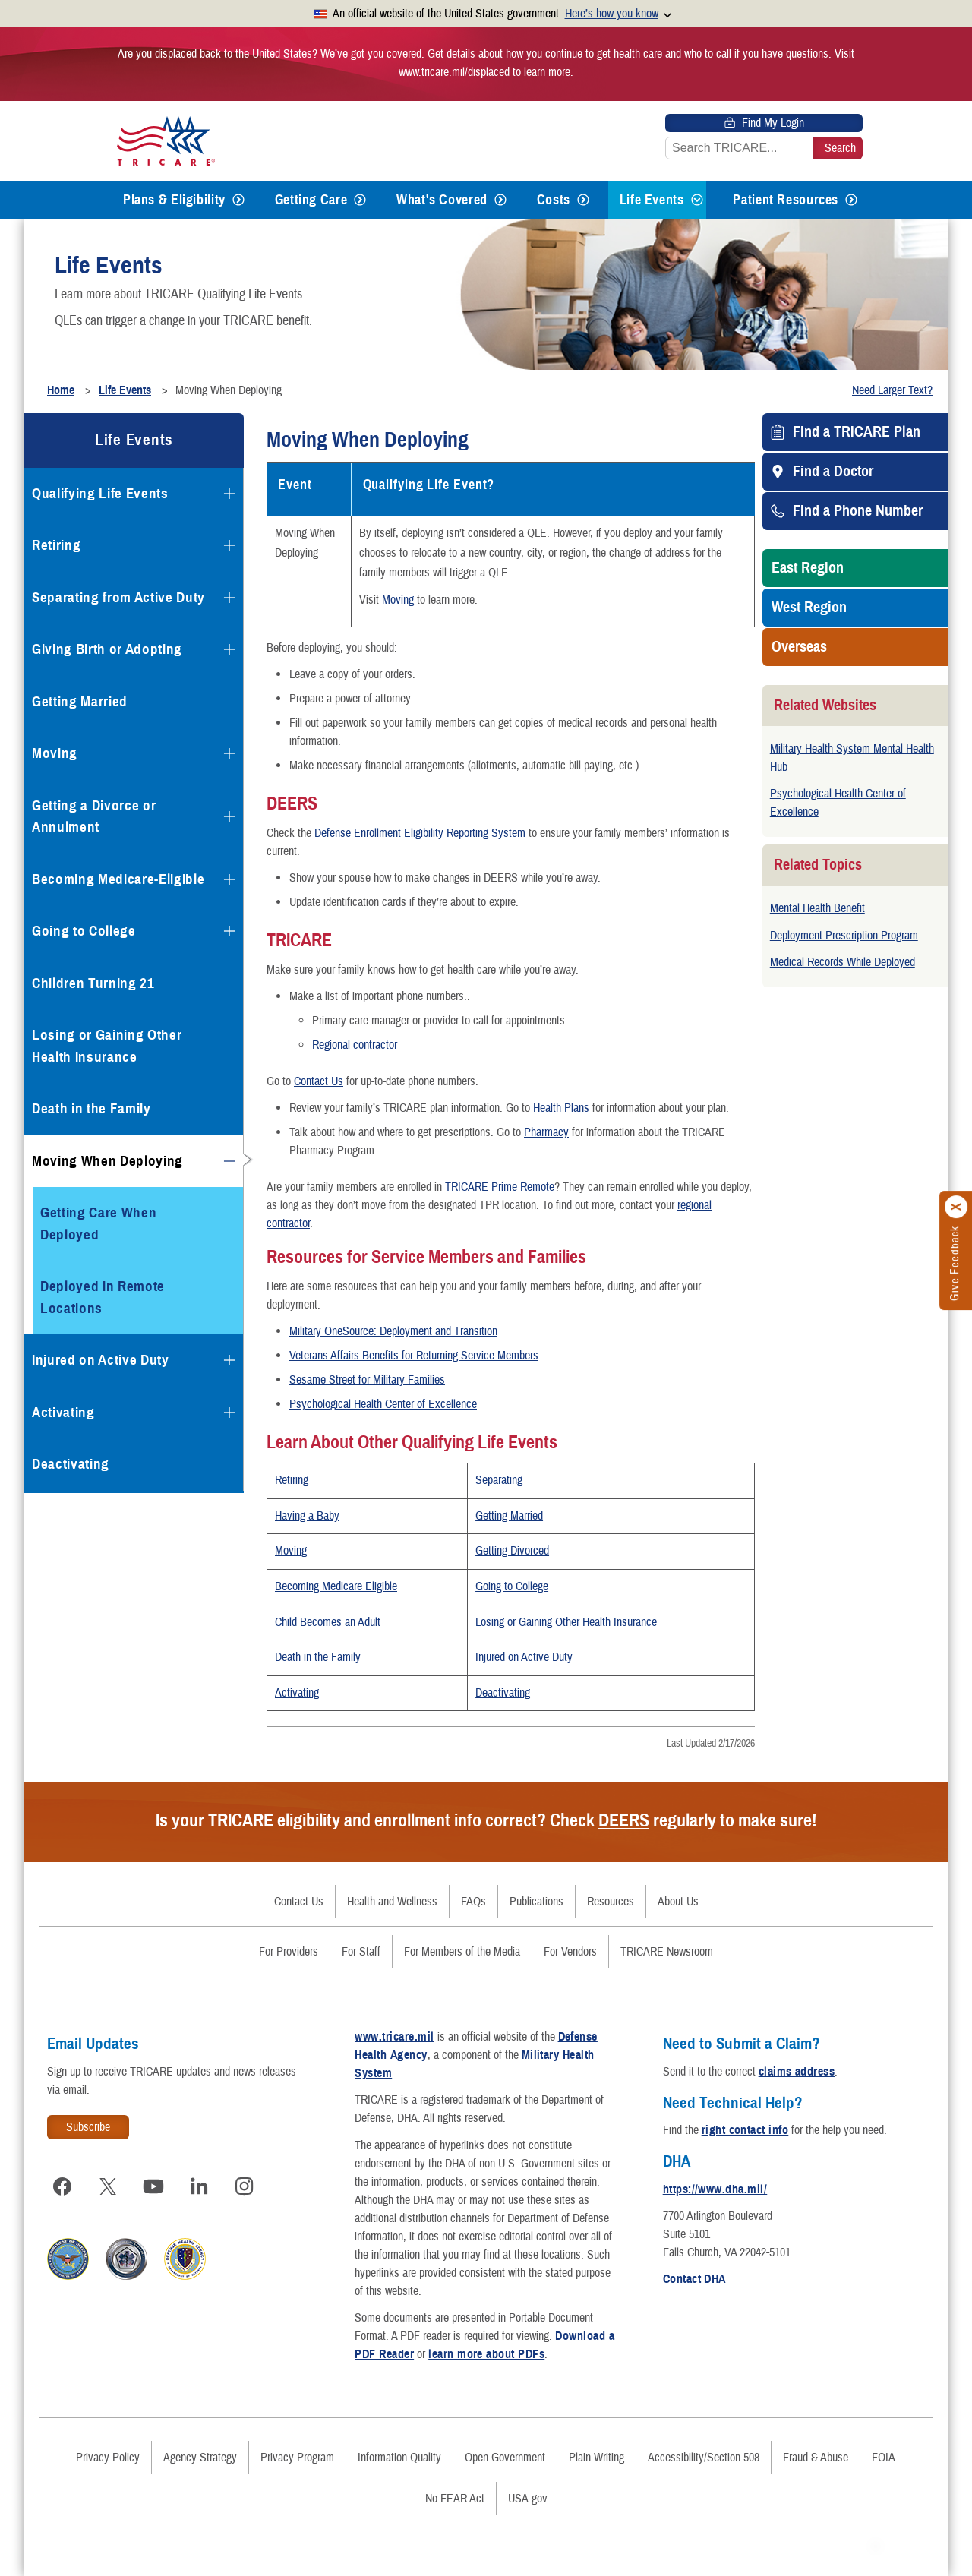  I want to click on About Us, so click(678, 1901).